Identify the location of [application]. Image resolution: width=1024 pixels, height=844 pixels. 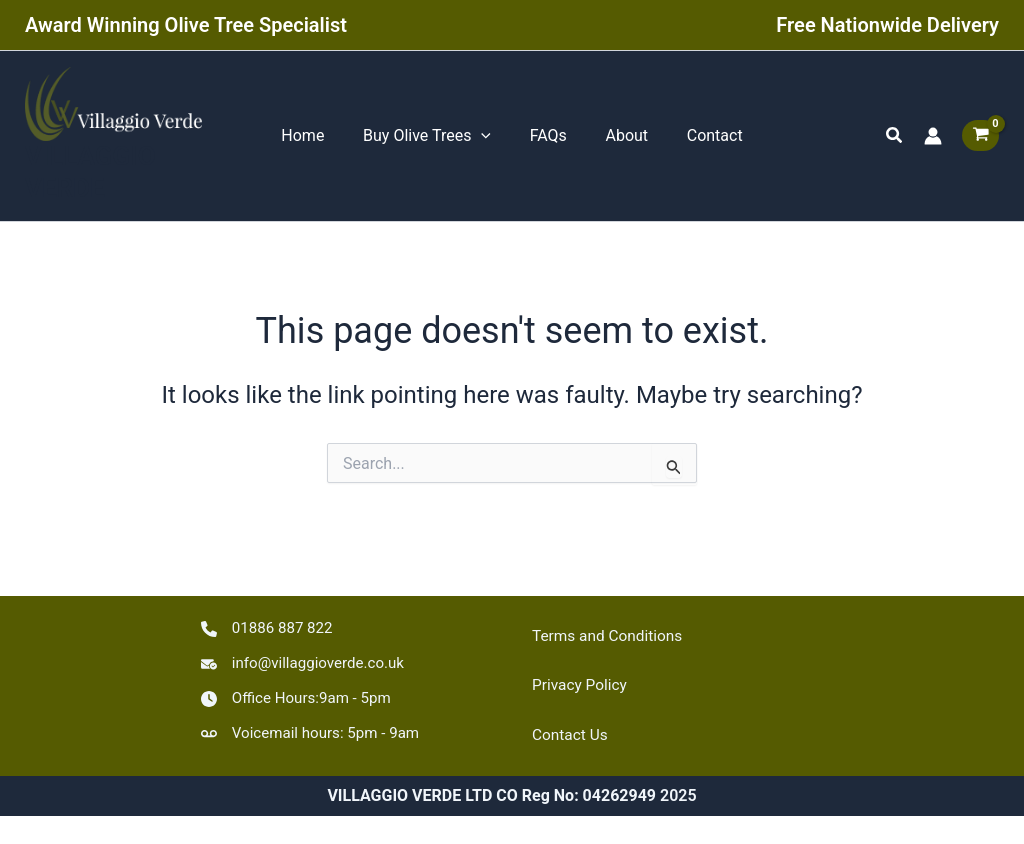
(488, 139).